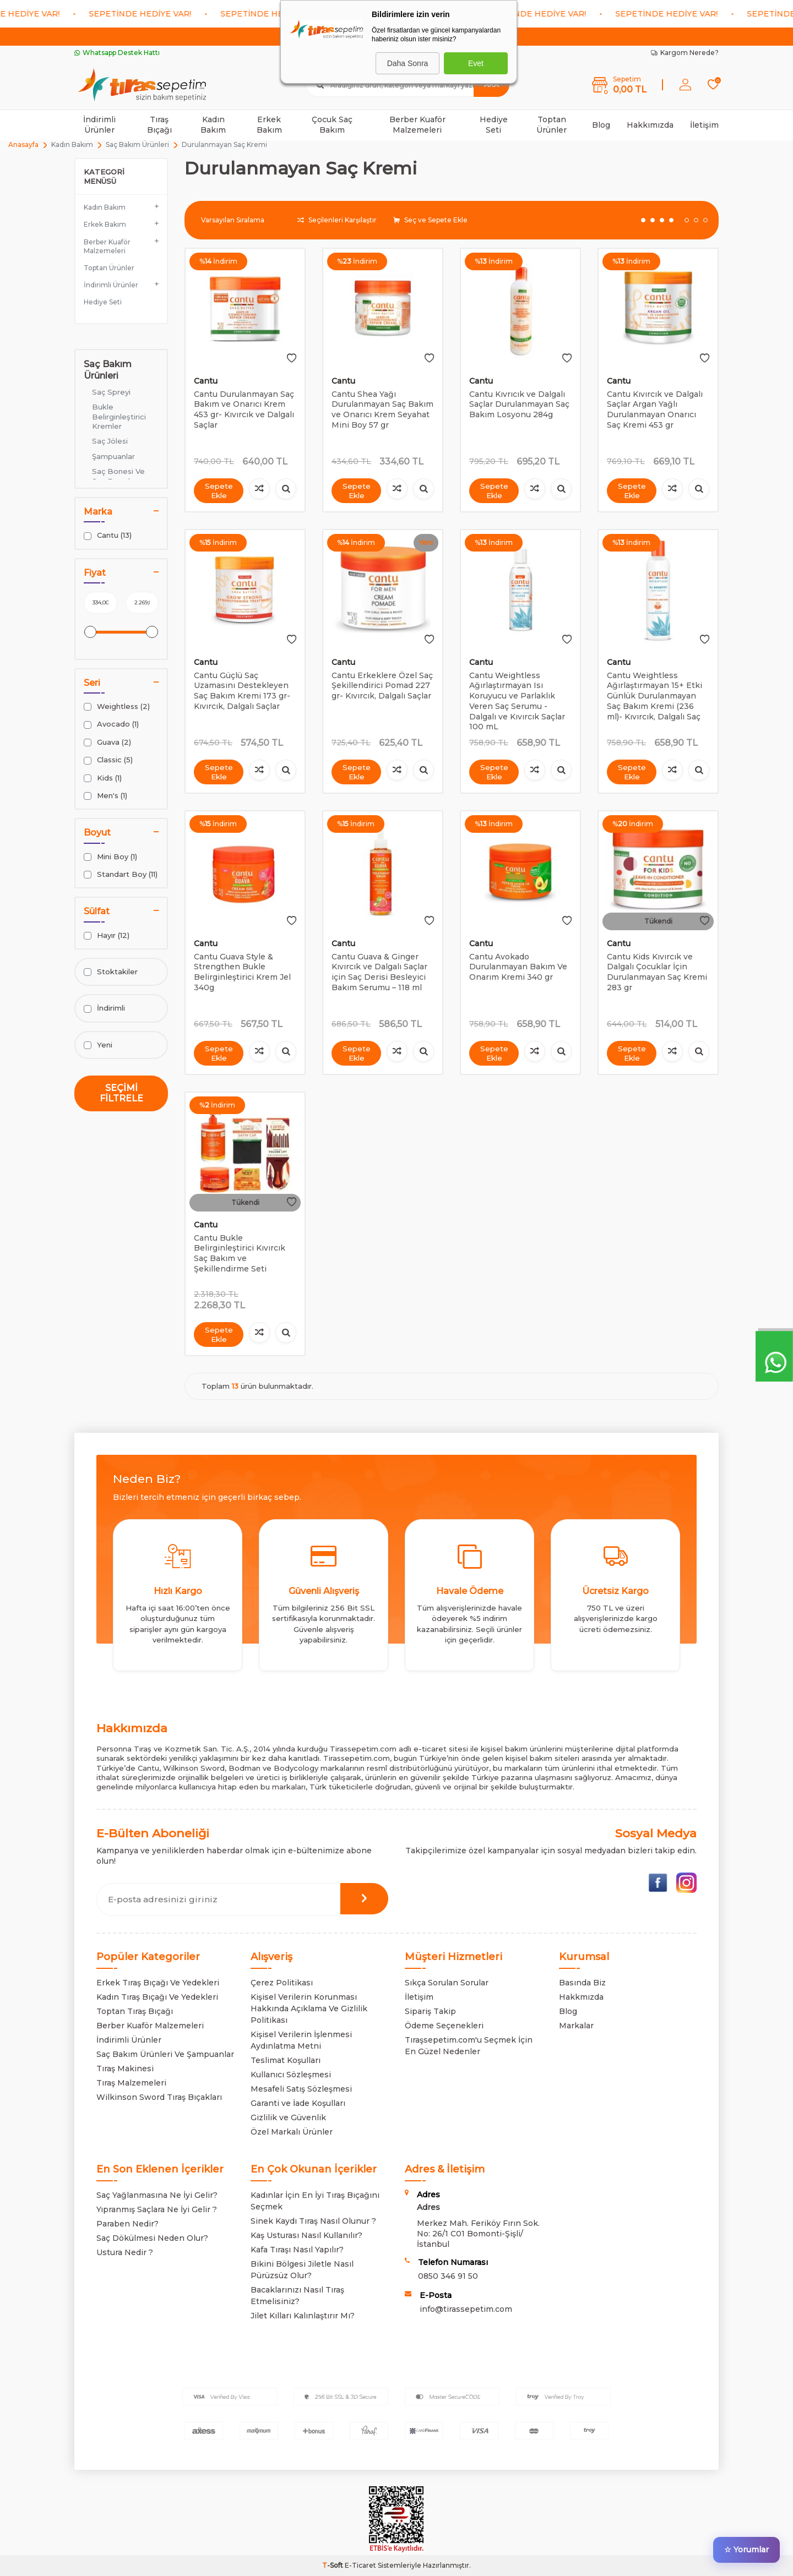 This screenshot has height=2576, width=793. Describe the element at coordinates (152, 2238) in the screenshot. I see `Saç Dökülmesi Neden Olur?` at that location.